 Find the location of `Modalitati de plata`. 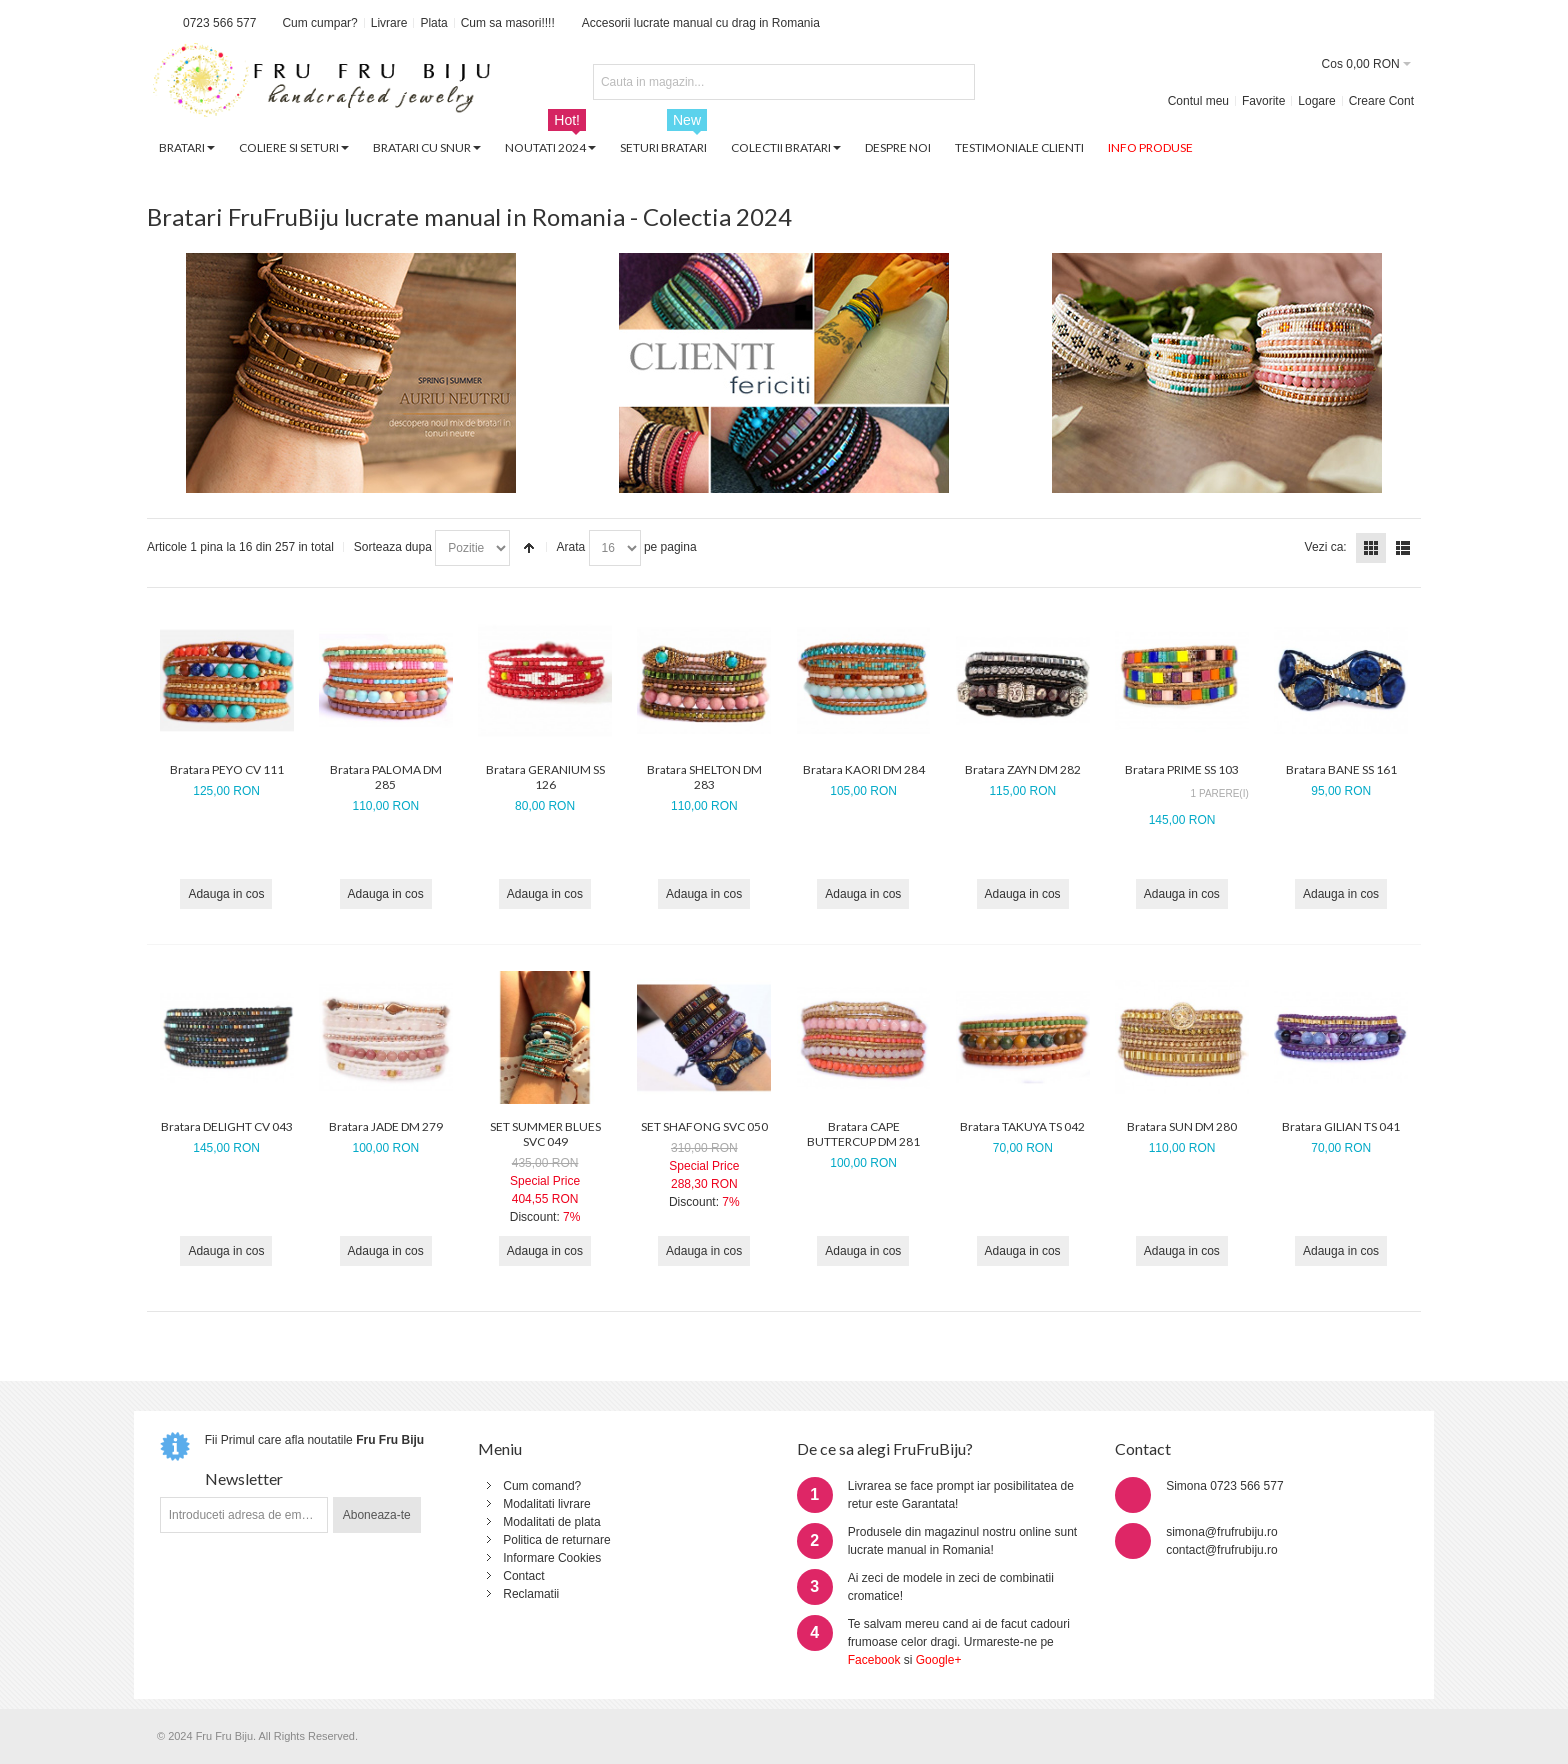

Modalitati de plata is located at coordinates (551, 1522).